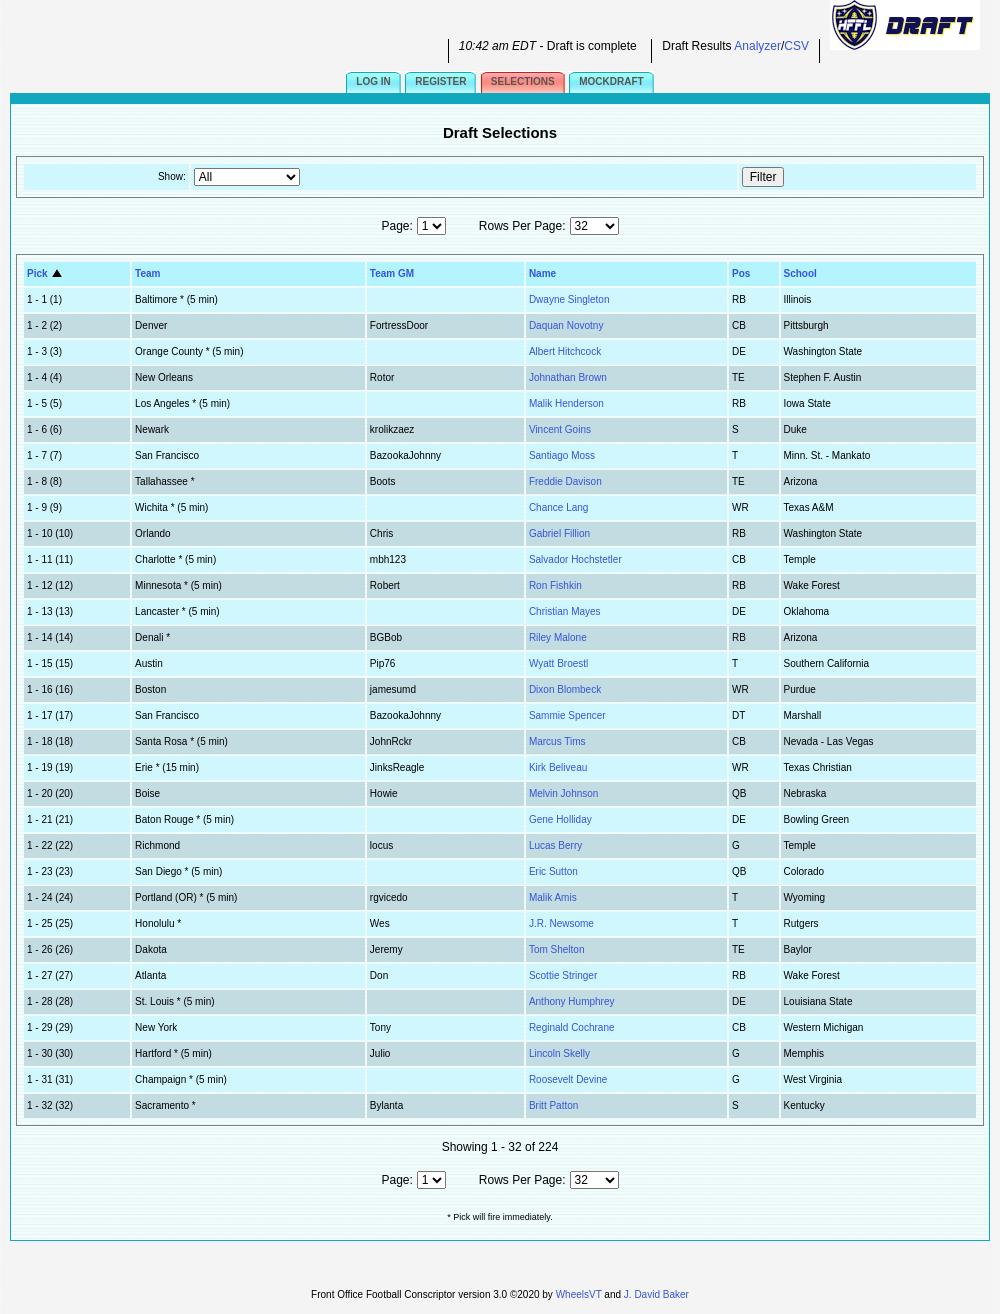 The width and height of the screenshot is (1000, 1314). What do you see at coordinates (757, 46) in the screenshot?
I see `Analyzer` at bounding box center [757, 46].